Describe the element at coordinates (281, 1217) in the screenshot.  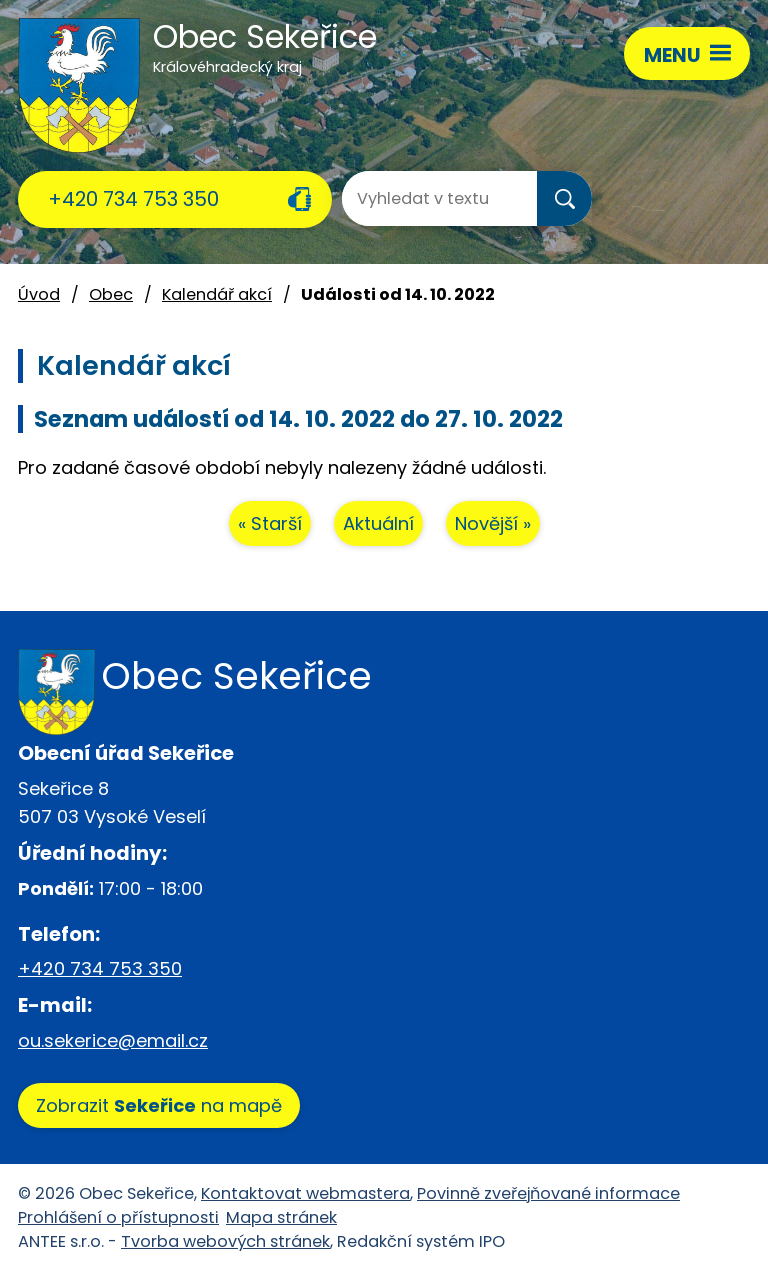
I see `Mapa stránek` at that location.